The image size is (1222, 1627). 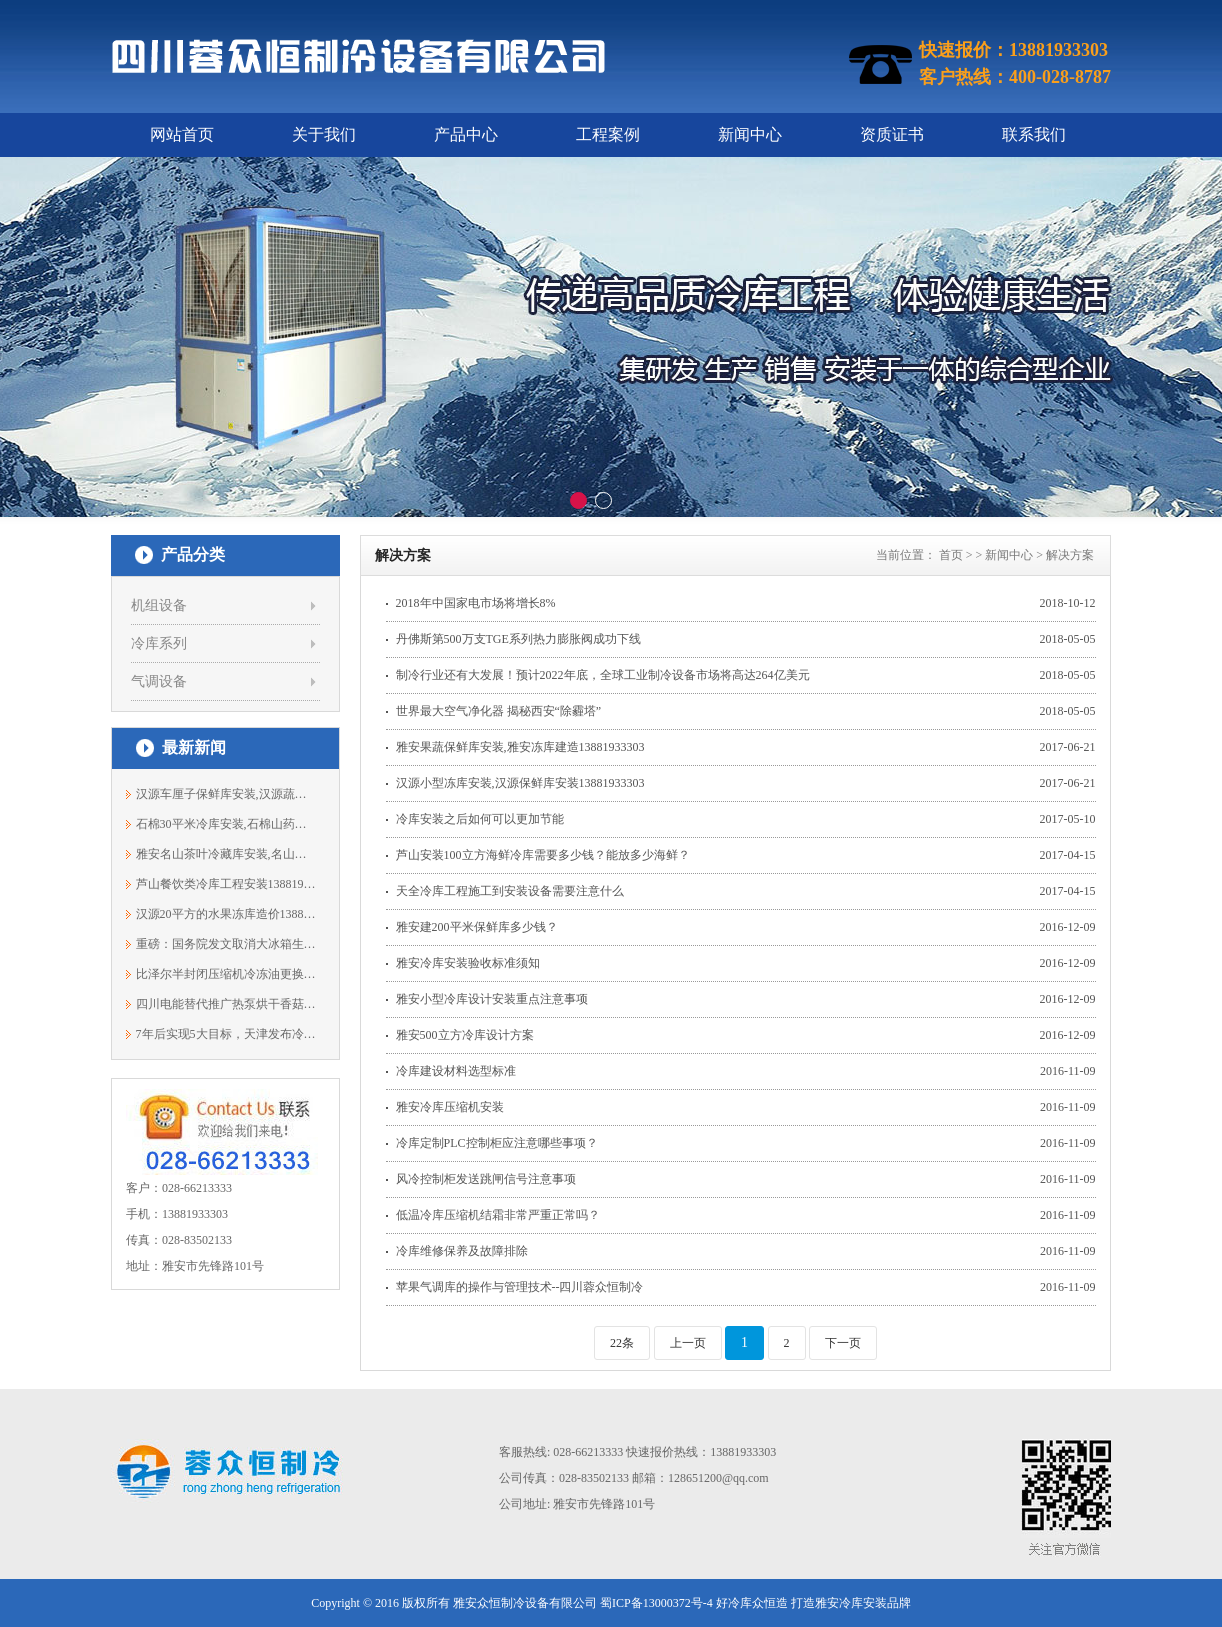 What do you see at coordinates (226, 1034) in the screenshot?
I see `7年后实现5大目标，天津发布冷链2025规划` at bounding box center [226, 1034].